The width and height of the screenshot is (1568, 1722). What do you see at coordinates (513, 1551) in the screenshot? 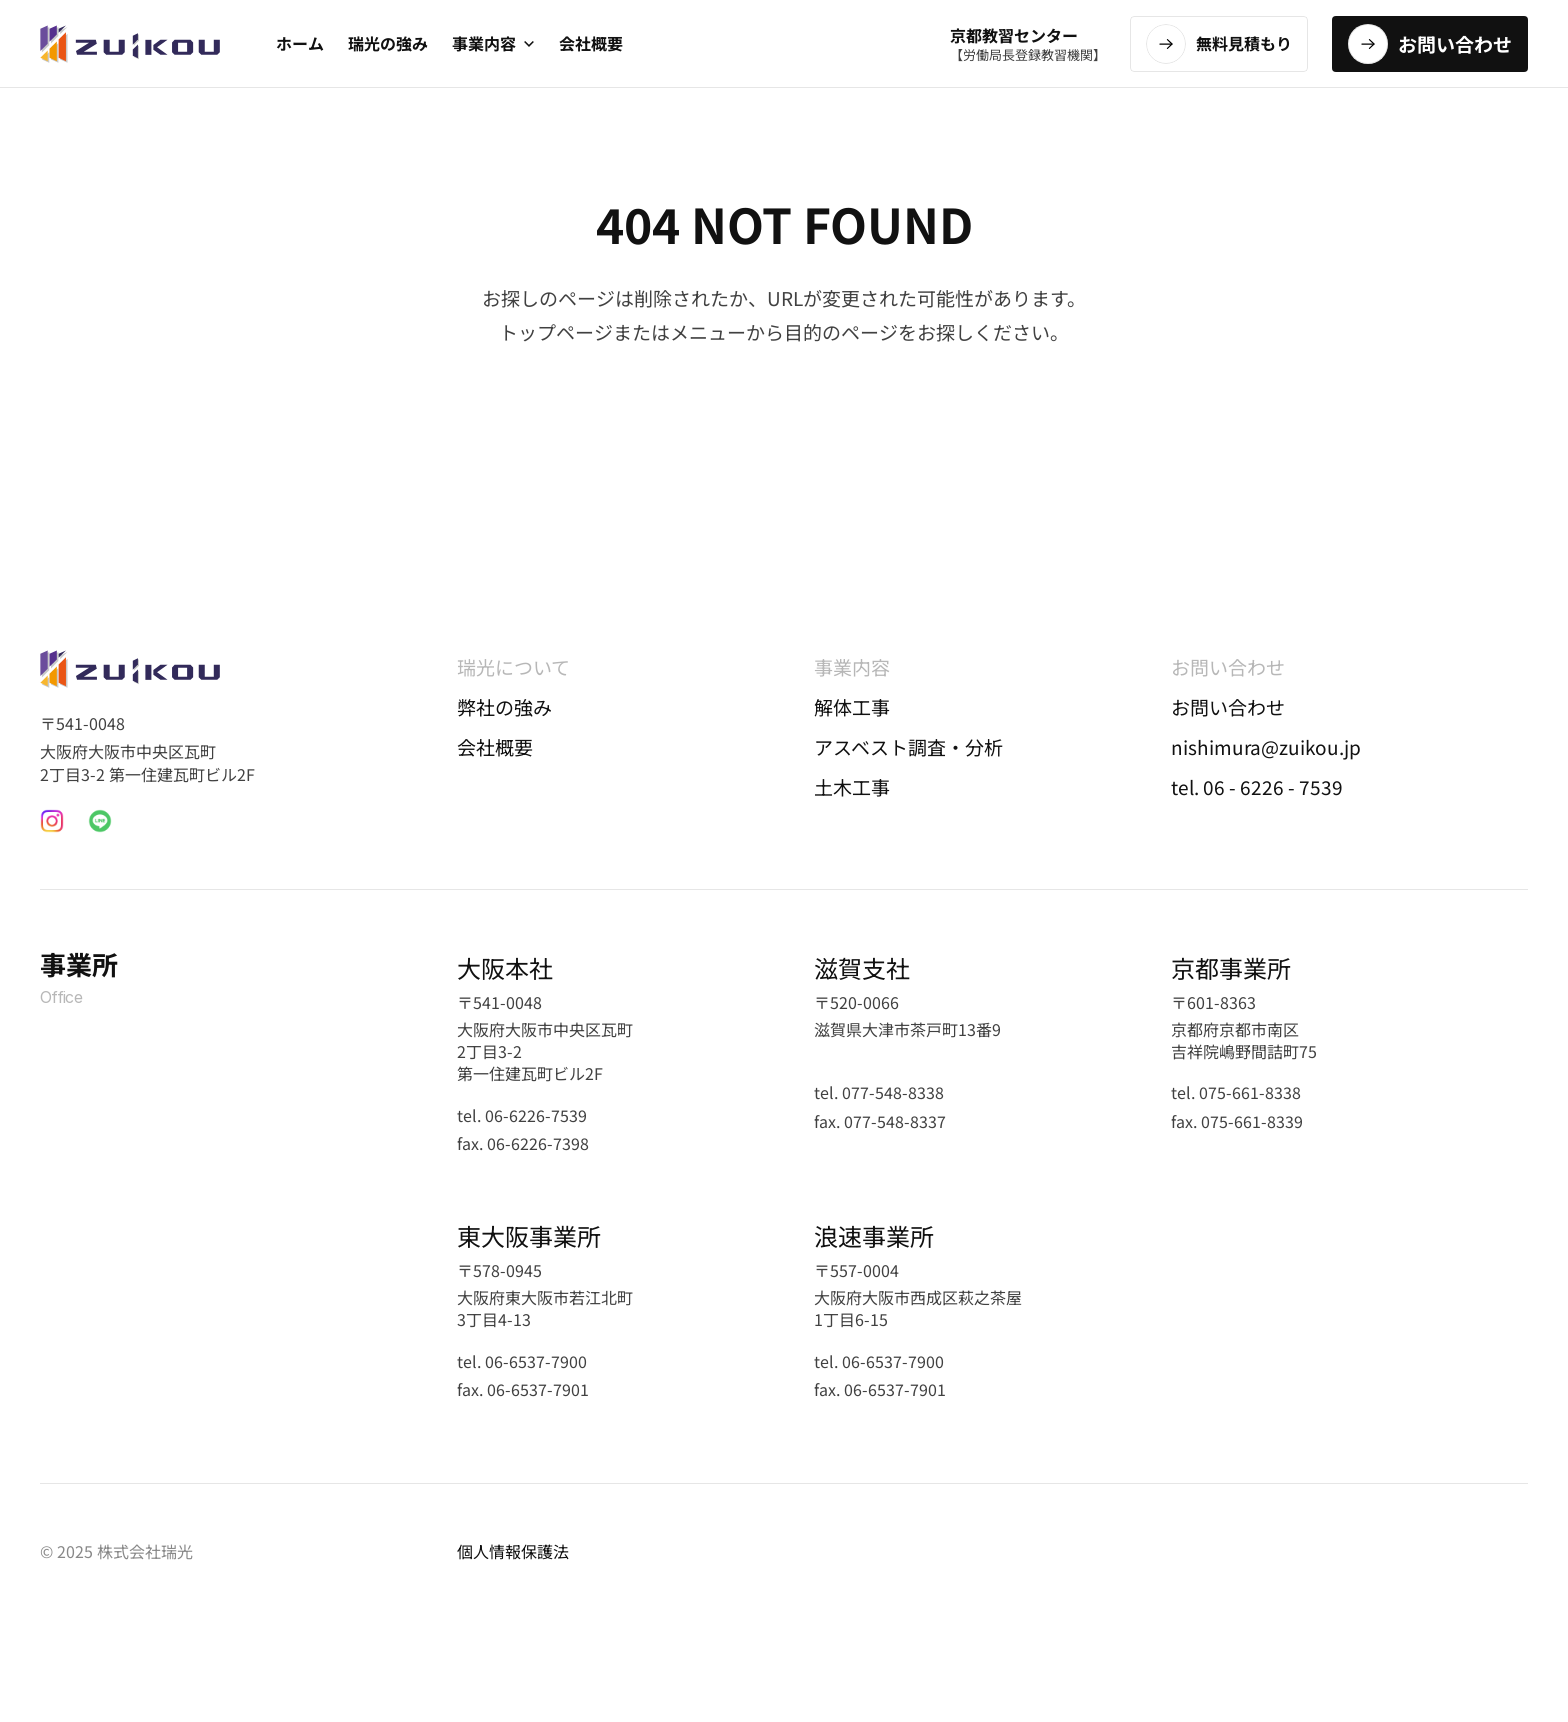
I see `個人情報保護法` at bounding box center [513, 1551].